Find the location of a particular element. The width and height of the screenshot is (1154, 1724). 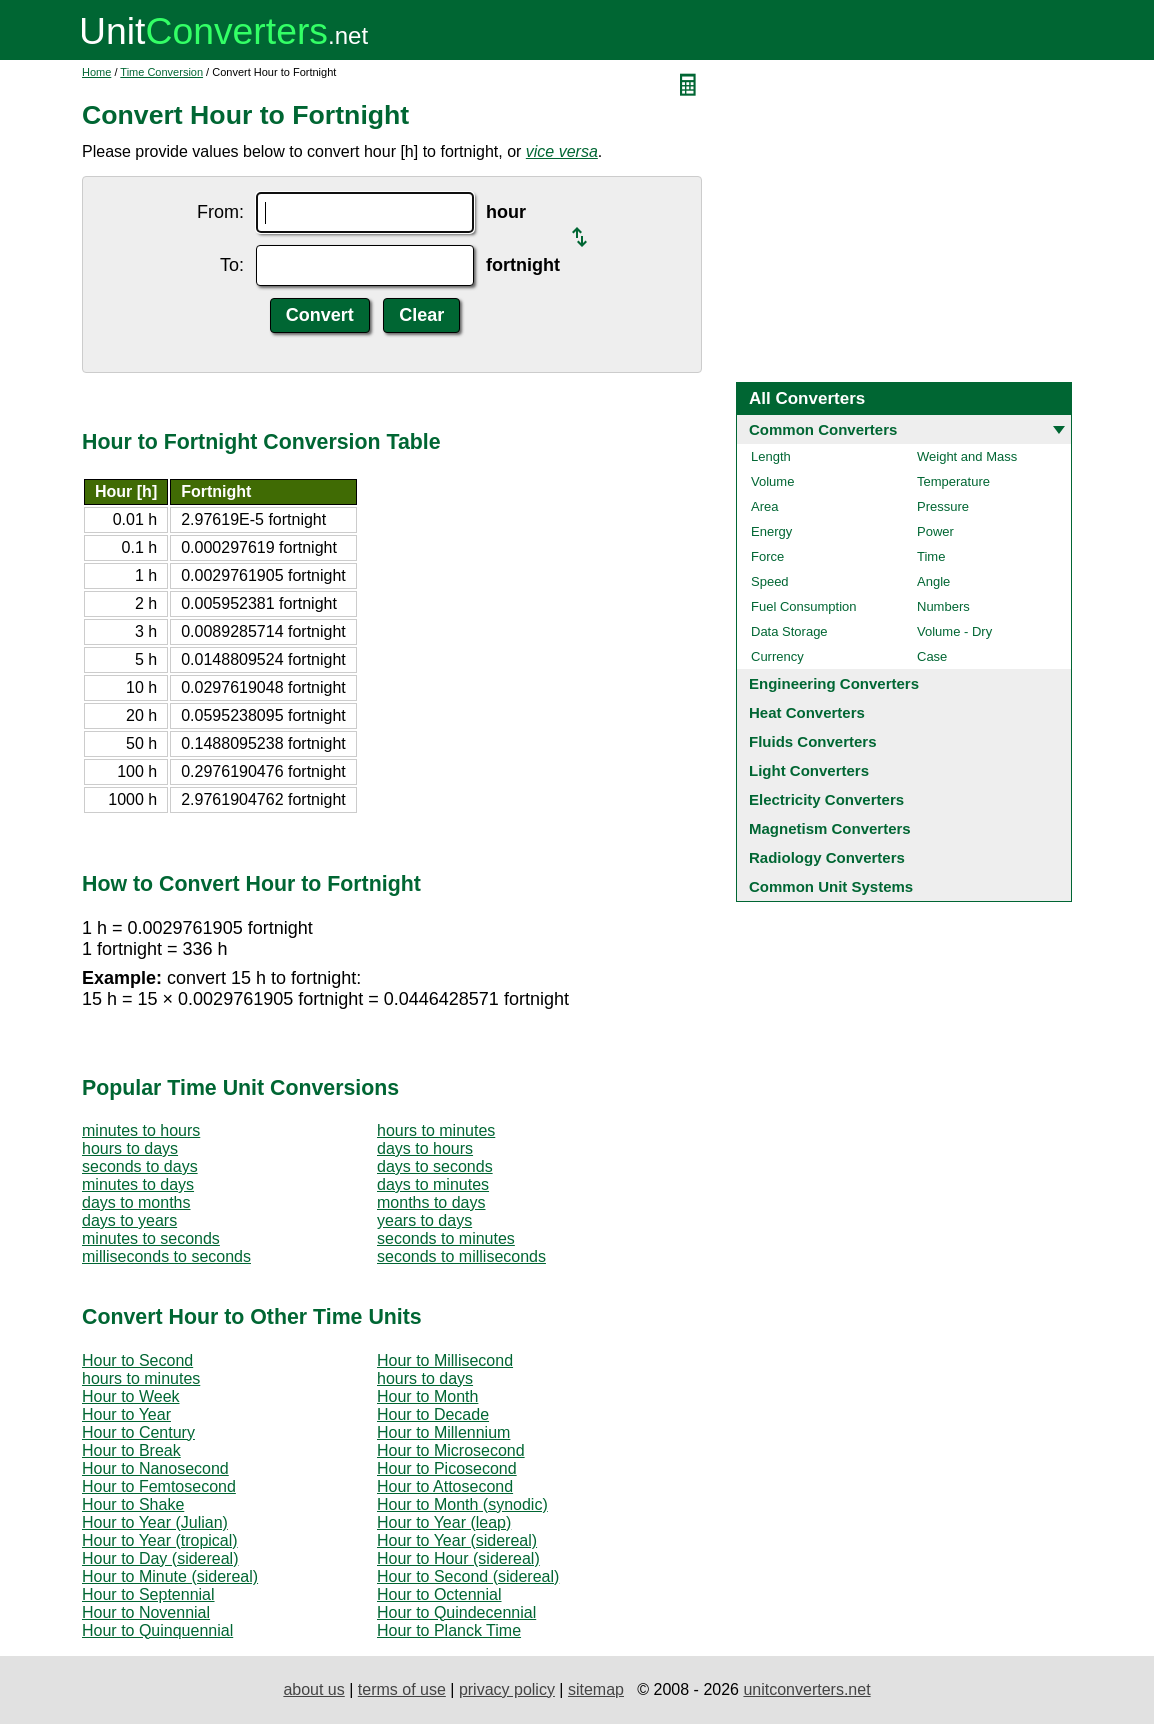

minutes to days is located at coordinates (138, 1184).